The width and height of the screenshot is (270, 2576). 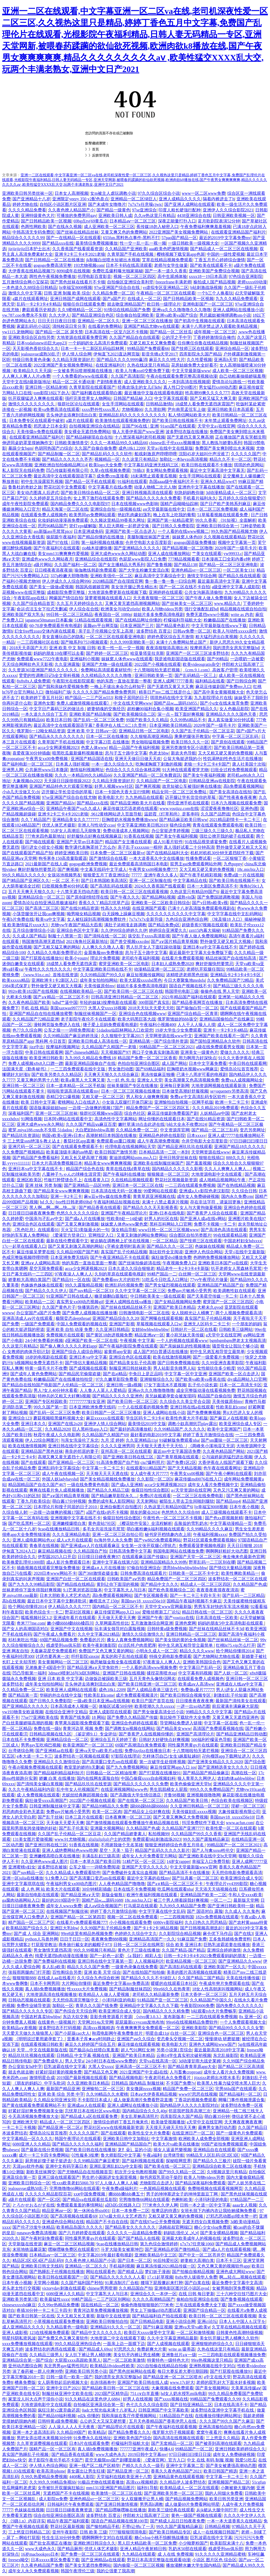 What do you see at coordinates (79, 420) in the screenshot?
I see `a篇片在线观看` at bounding box center [79, 420].